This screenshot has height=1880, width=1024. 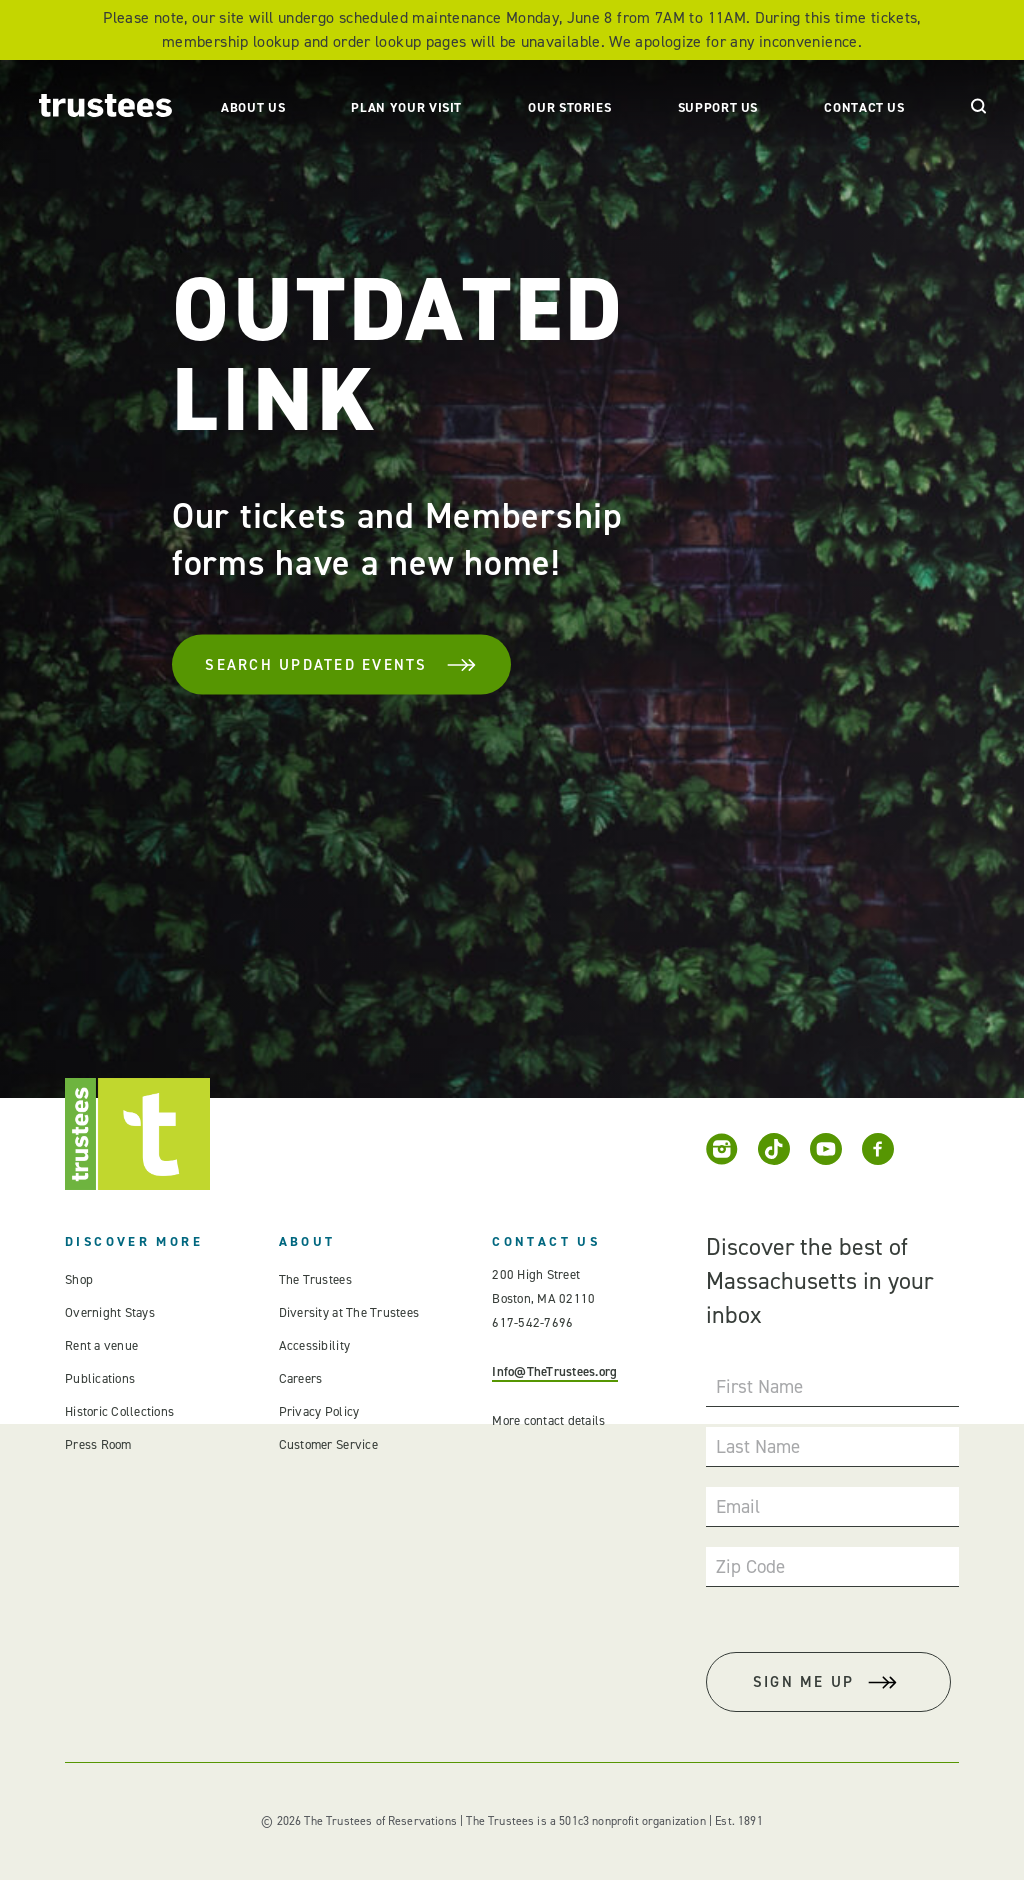 What do you see at coordinates (319, 1411) in the screenshot?
I see `Privacy Policy` at bounding box center [319, 1411].